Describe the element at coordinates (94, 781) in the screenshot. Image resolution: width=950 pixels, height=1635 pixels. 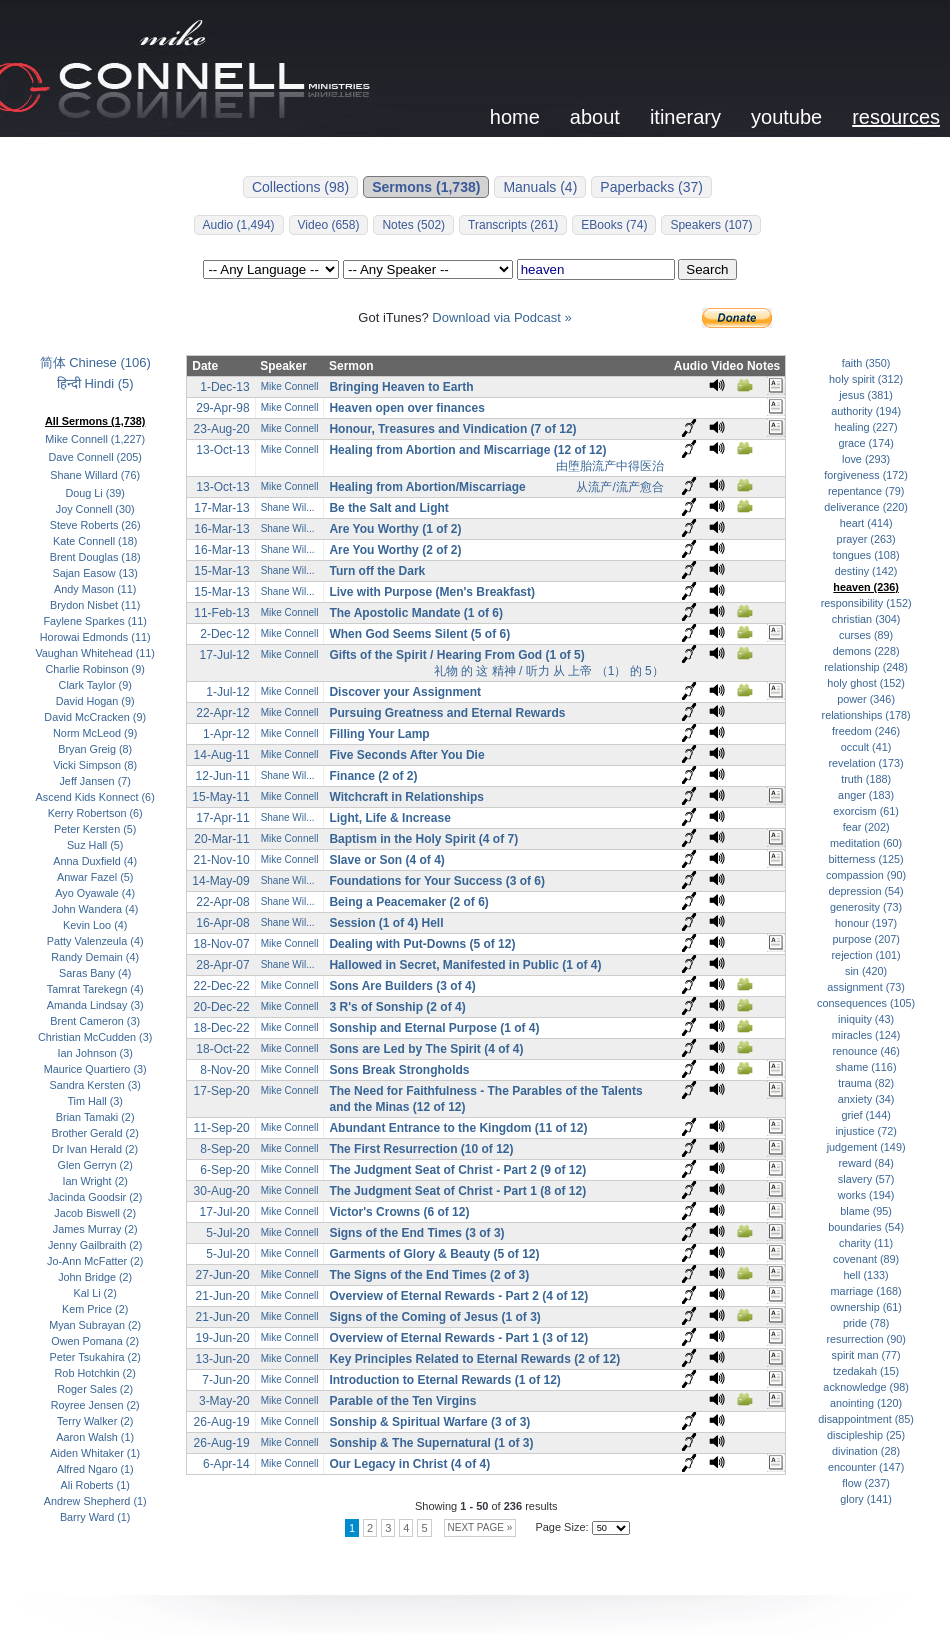
I see `Jeff Jansen (7)` at that location.